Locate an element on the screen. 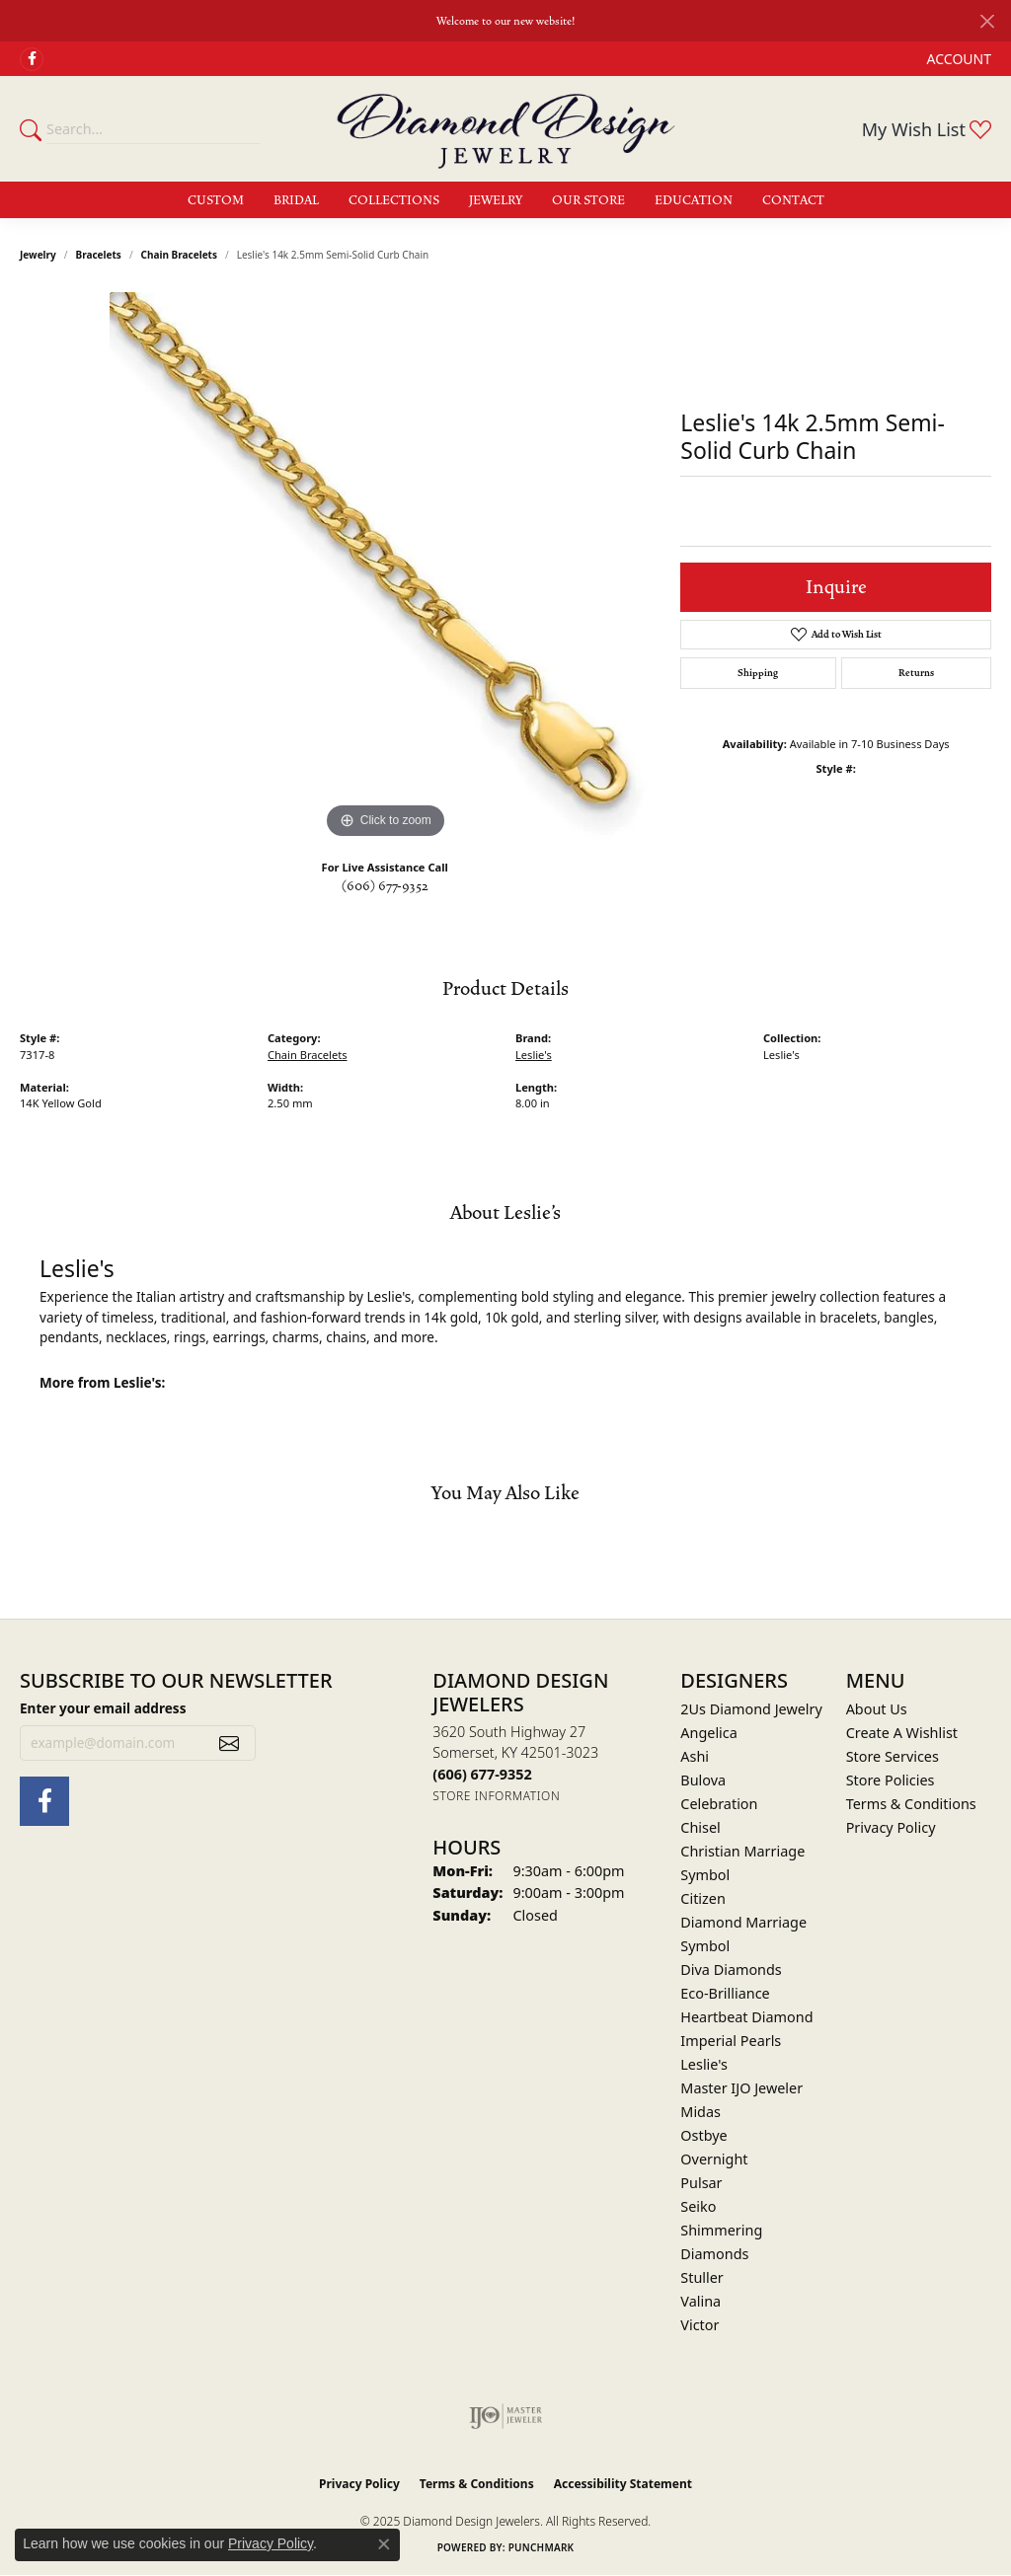 The image size is (1011, 2576). Leslie's [menuitem] is located at coordinates (704, 2064).